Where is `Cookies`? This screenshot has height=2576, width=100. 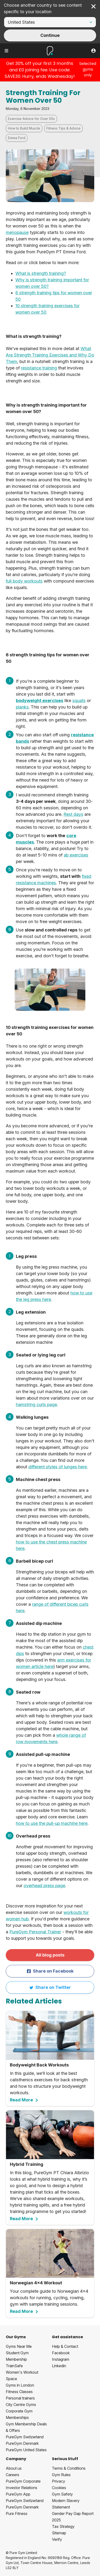
Cookies is located at coordinates (59, 2487).